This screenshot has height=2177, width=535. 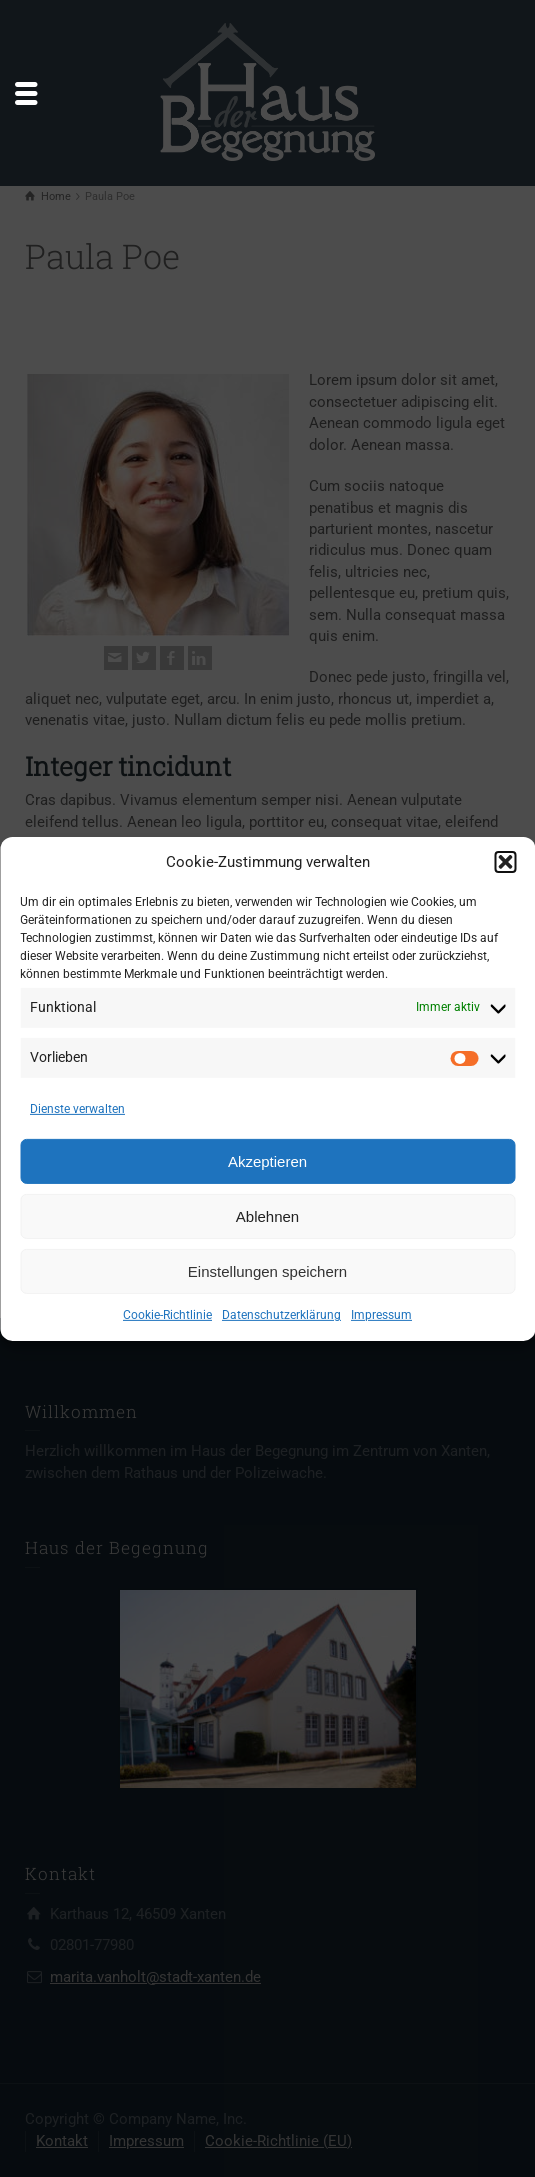 I want to click on Cookie-Richtlinie, so click(x=167, y=1315).